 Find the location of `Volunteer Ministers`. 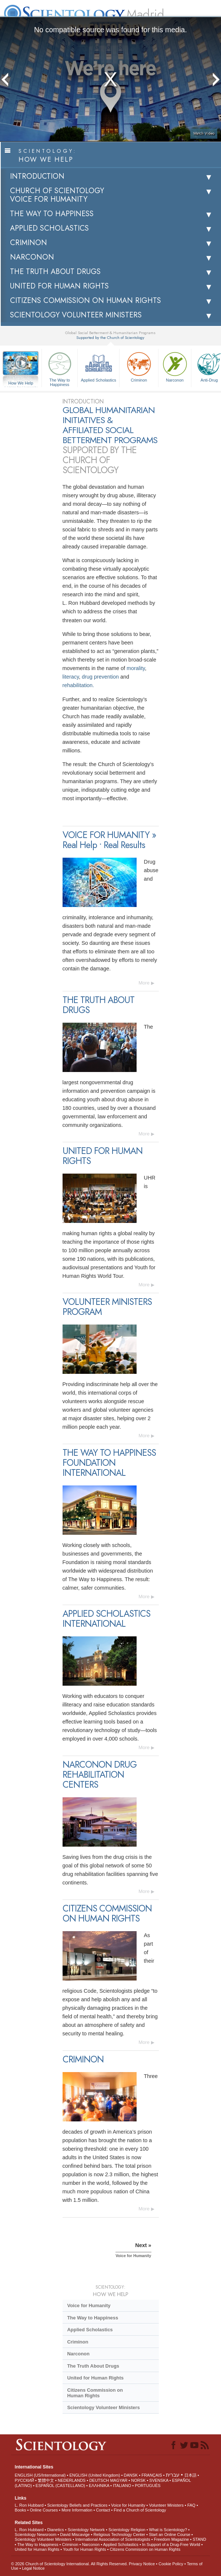

Volunteer Ministers is located at coordinates (166, 2505).